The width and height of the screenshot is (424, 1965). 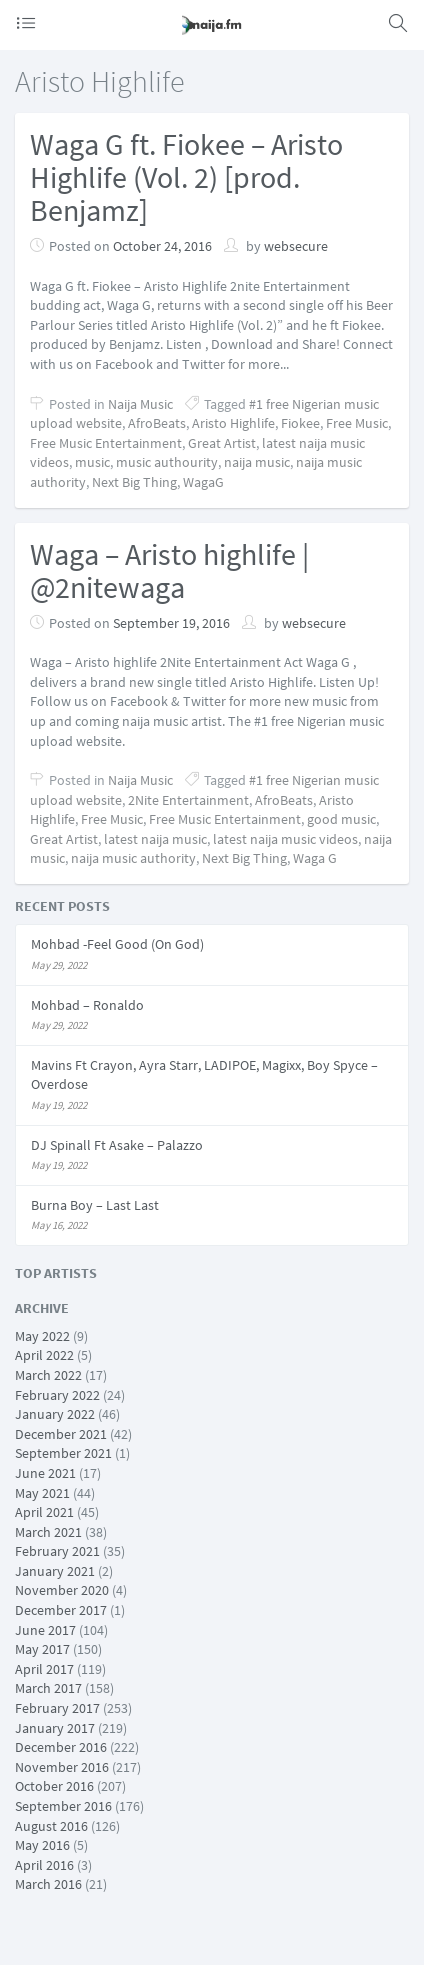 What do you see at coordinates (42, 1493) in the screenshot?
I see `May 2021` at bounding box center [42, 1493].